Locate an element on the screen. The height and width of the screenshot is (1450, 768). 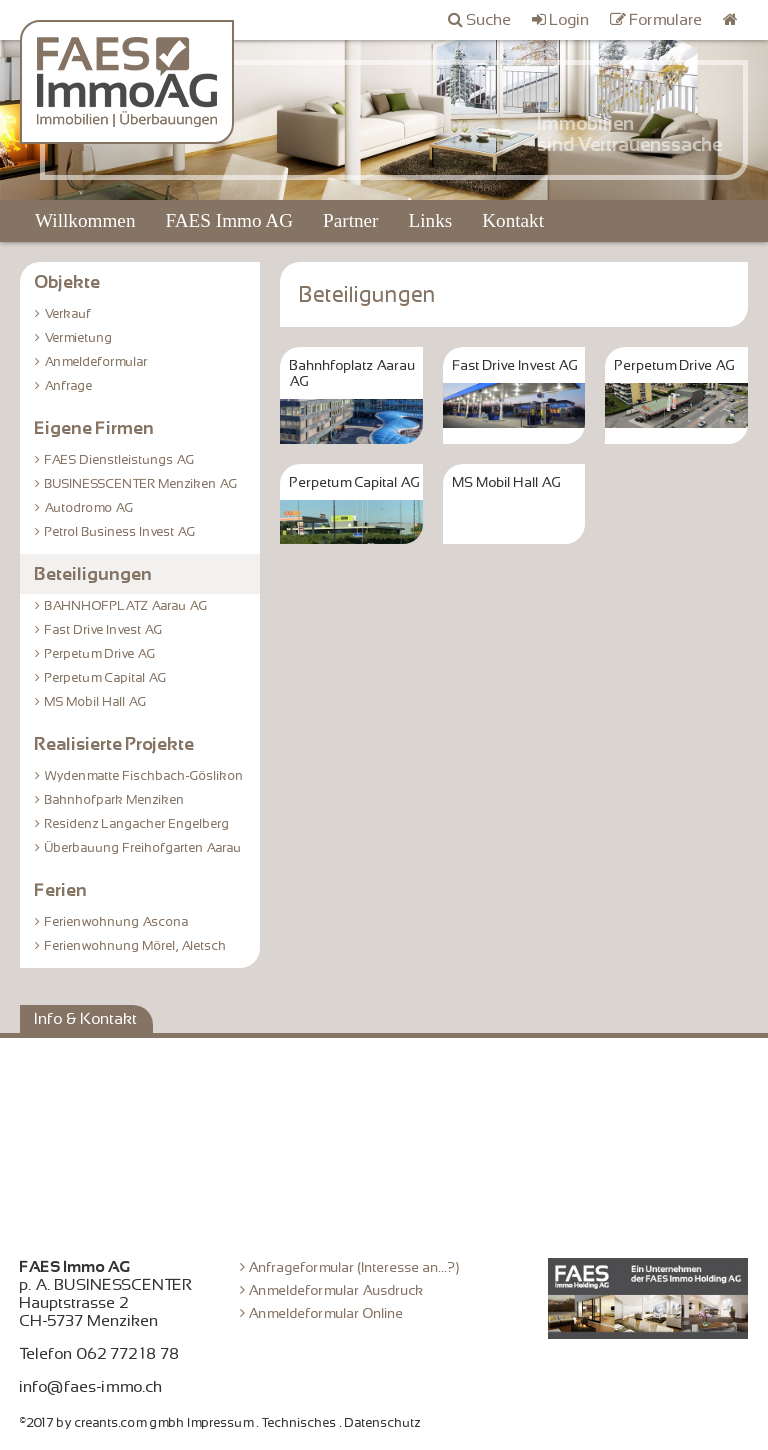
Willkommen is located at coordinates (85, 220).